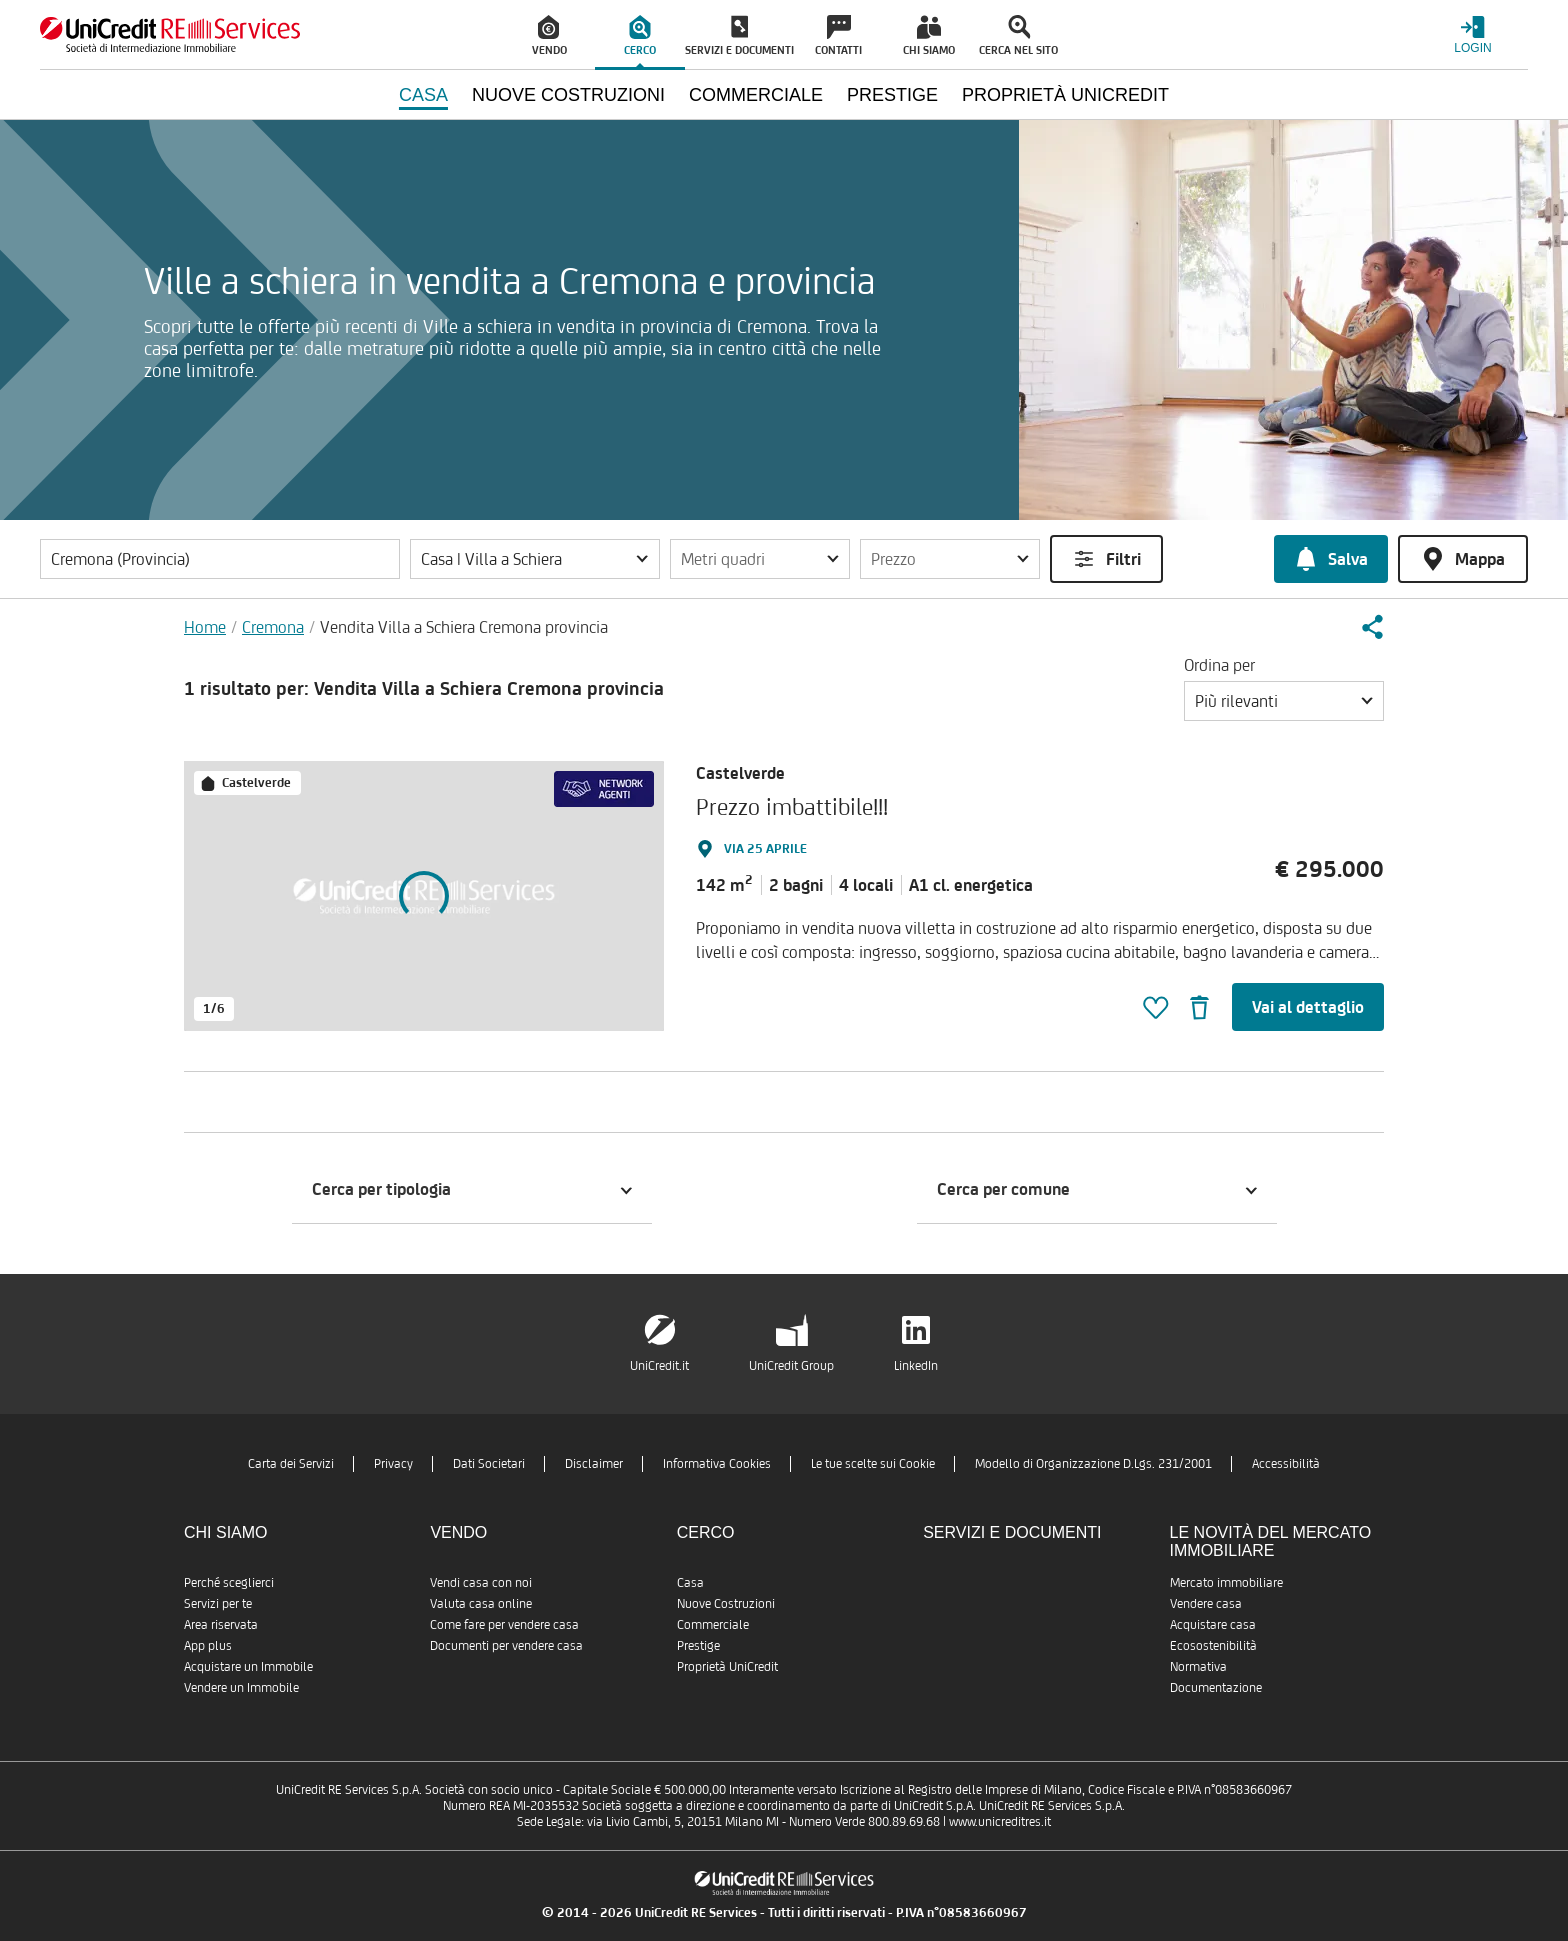  What do you see at coordinates (506, 1645) in the screenshot?
I see `Documenti per vendere casa` at bounding box center [506, 1645].